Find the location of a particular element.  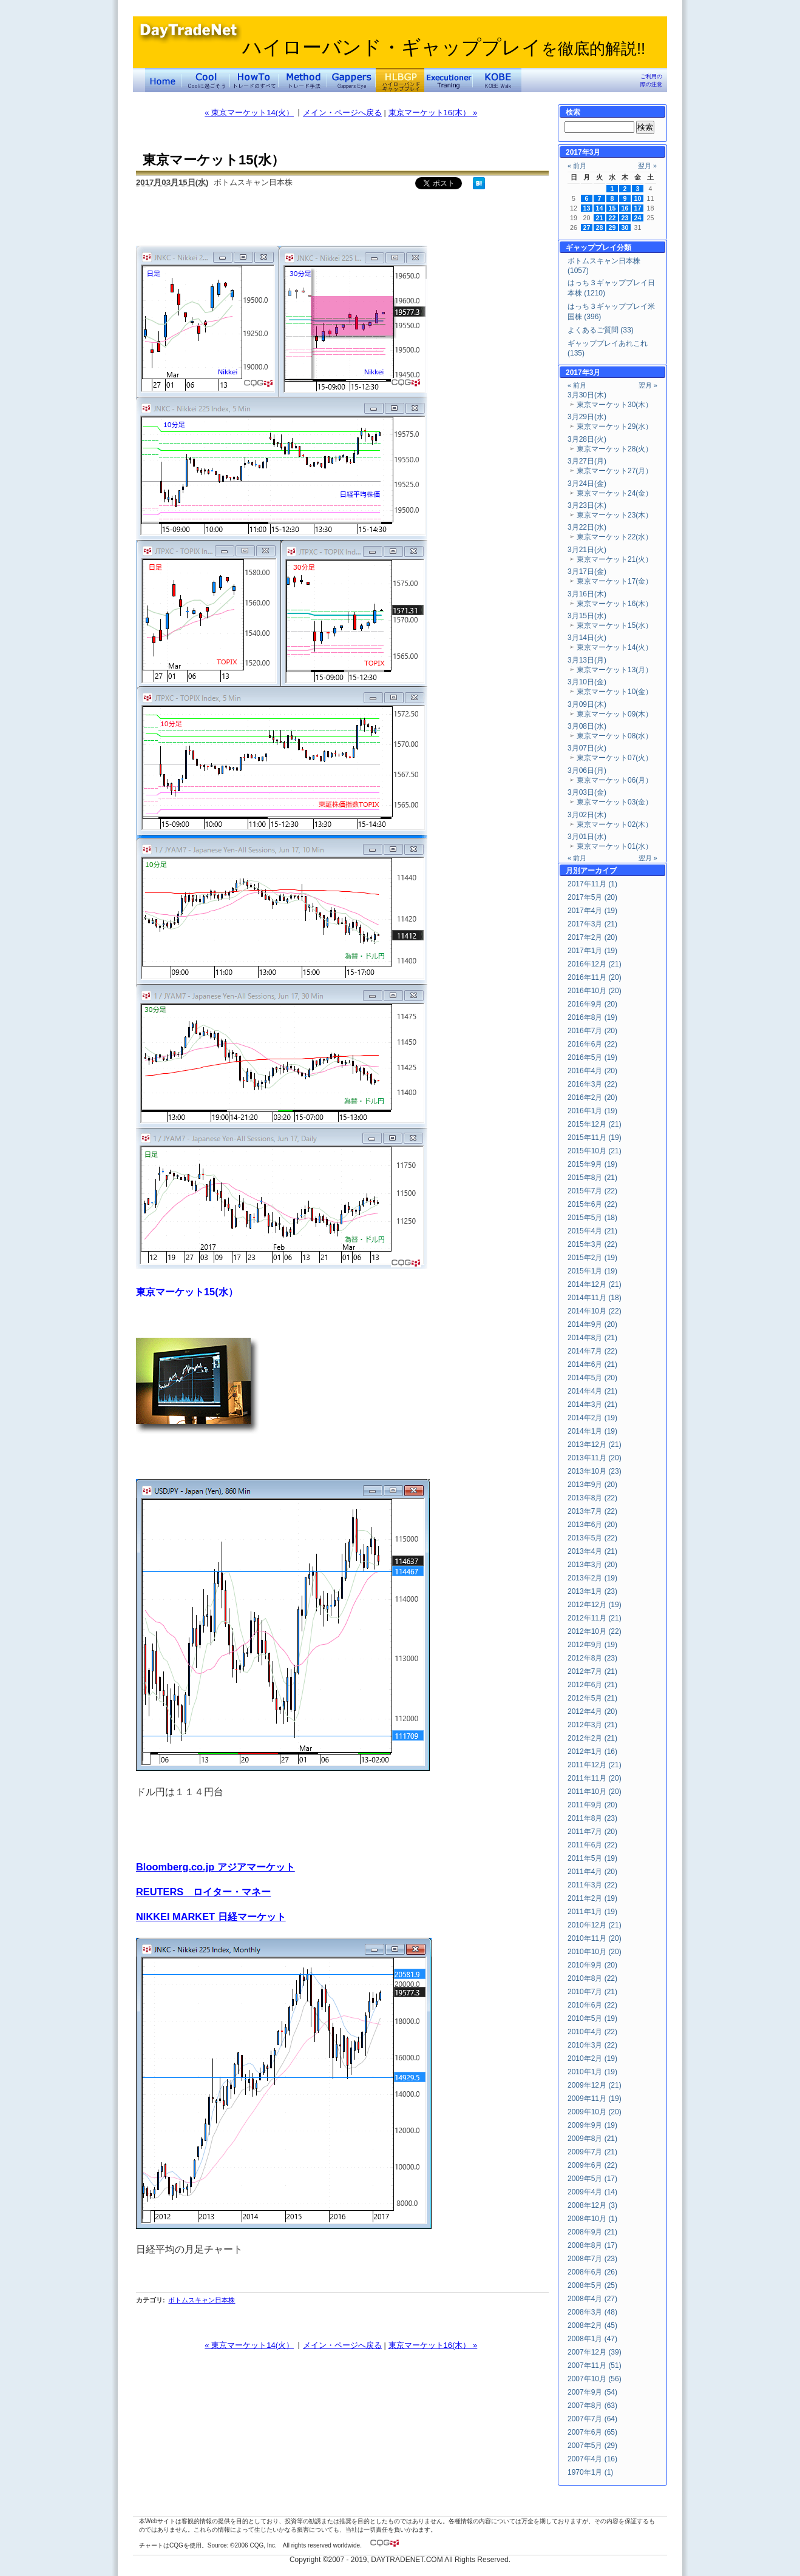

2014年1月 (19) is located at coordinates (592, 1431).